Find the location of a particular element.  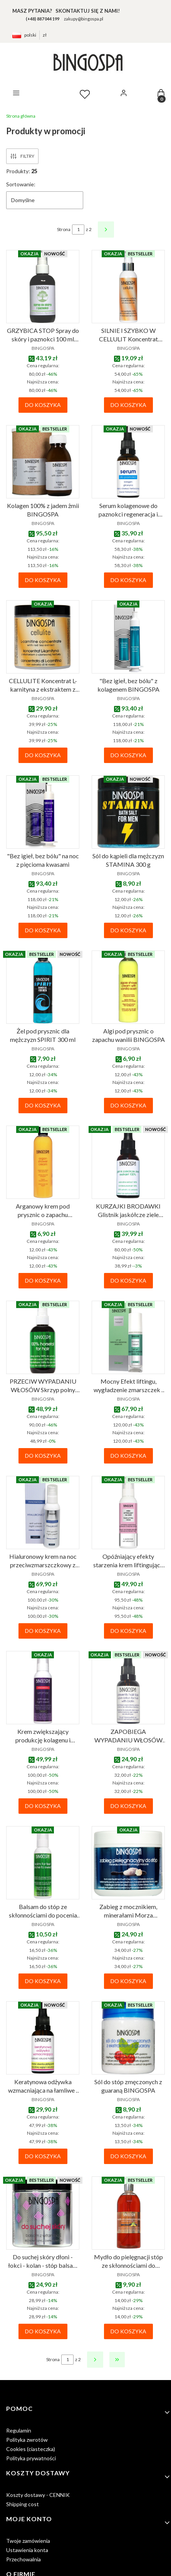

[Strona 1 z 2. Wpisz numer, żeby przejść do innej strony. Strona przeładuje się po opuszczeniu pola.] is located at coordinates (78, 230).